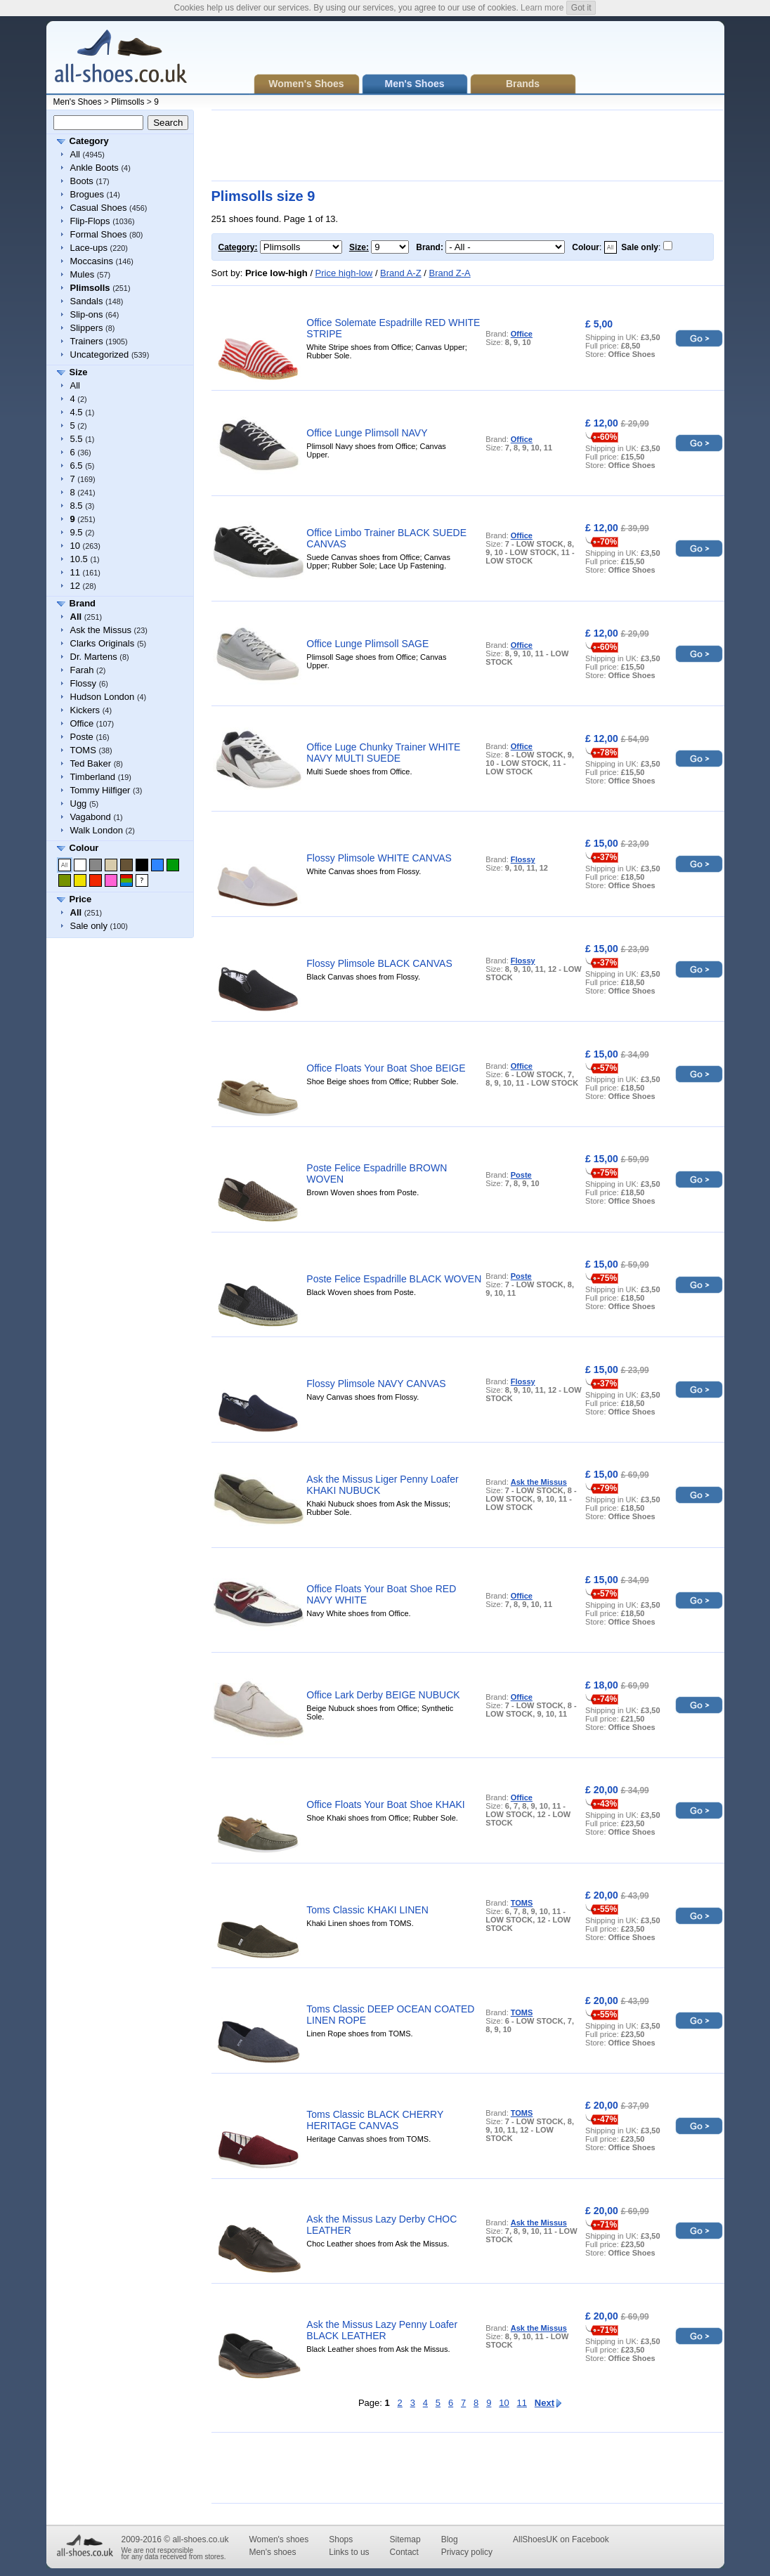  What do you see at coordinates (85, 710) in the screenshot?
I see `Kickers` at bounding box center [85, 710].